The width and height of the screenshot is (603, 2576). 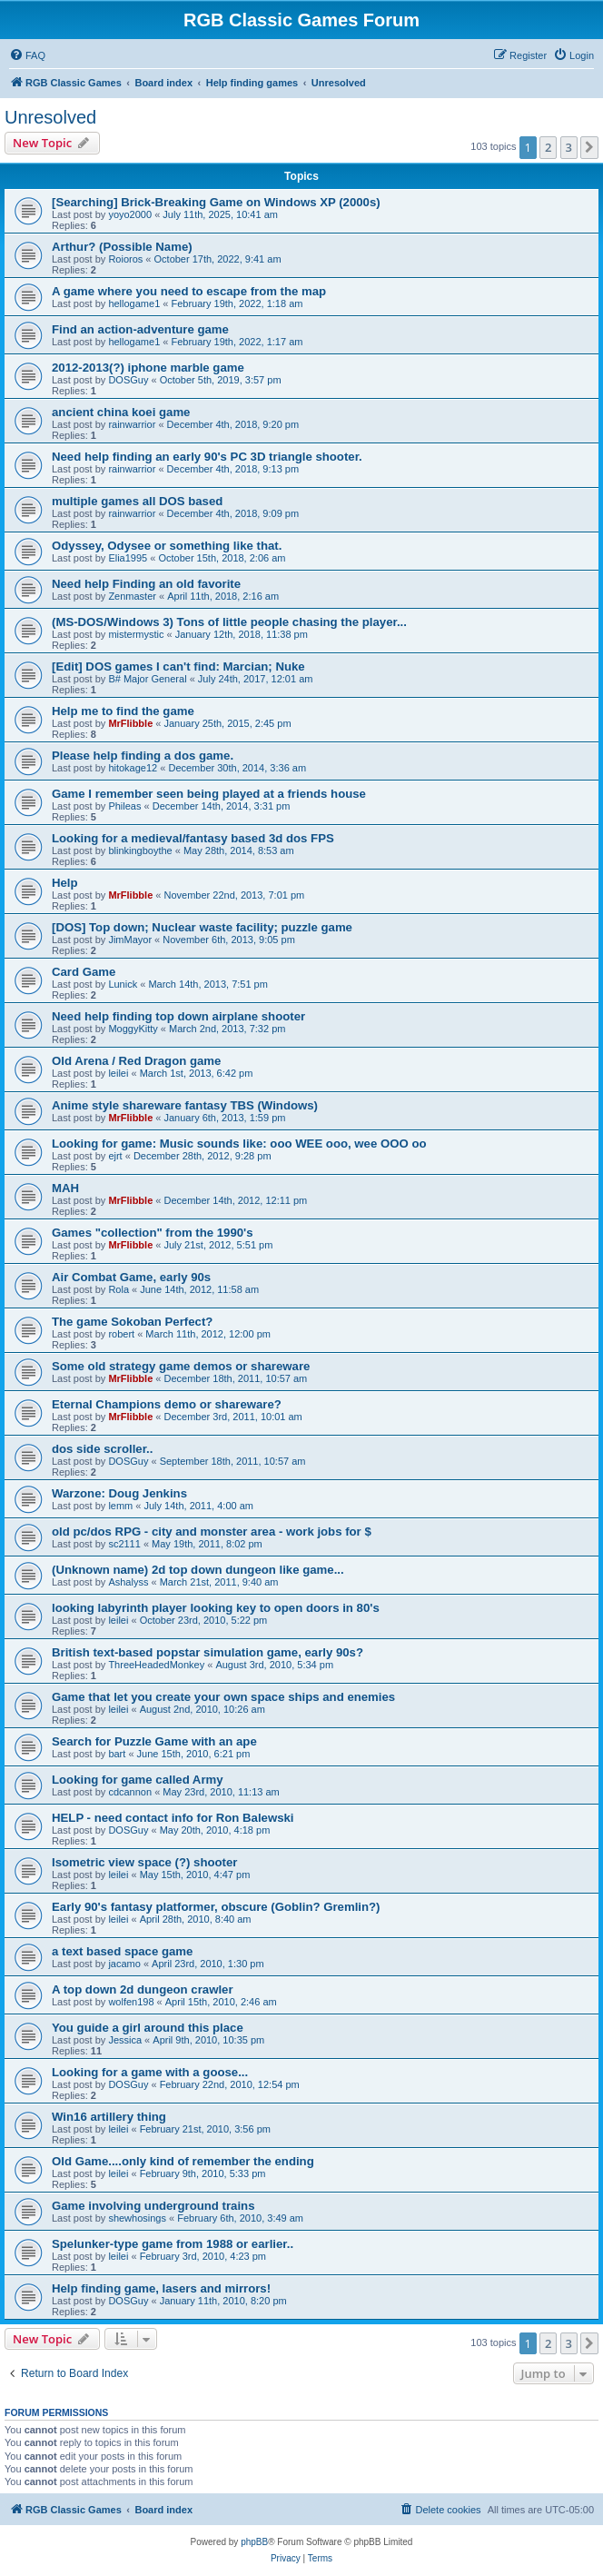 I want to click on bart, so click(x=116, y=1753).